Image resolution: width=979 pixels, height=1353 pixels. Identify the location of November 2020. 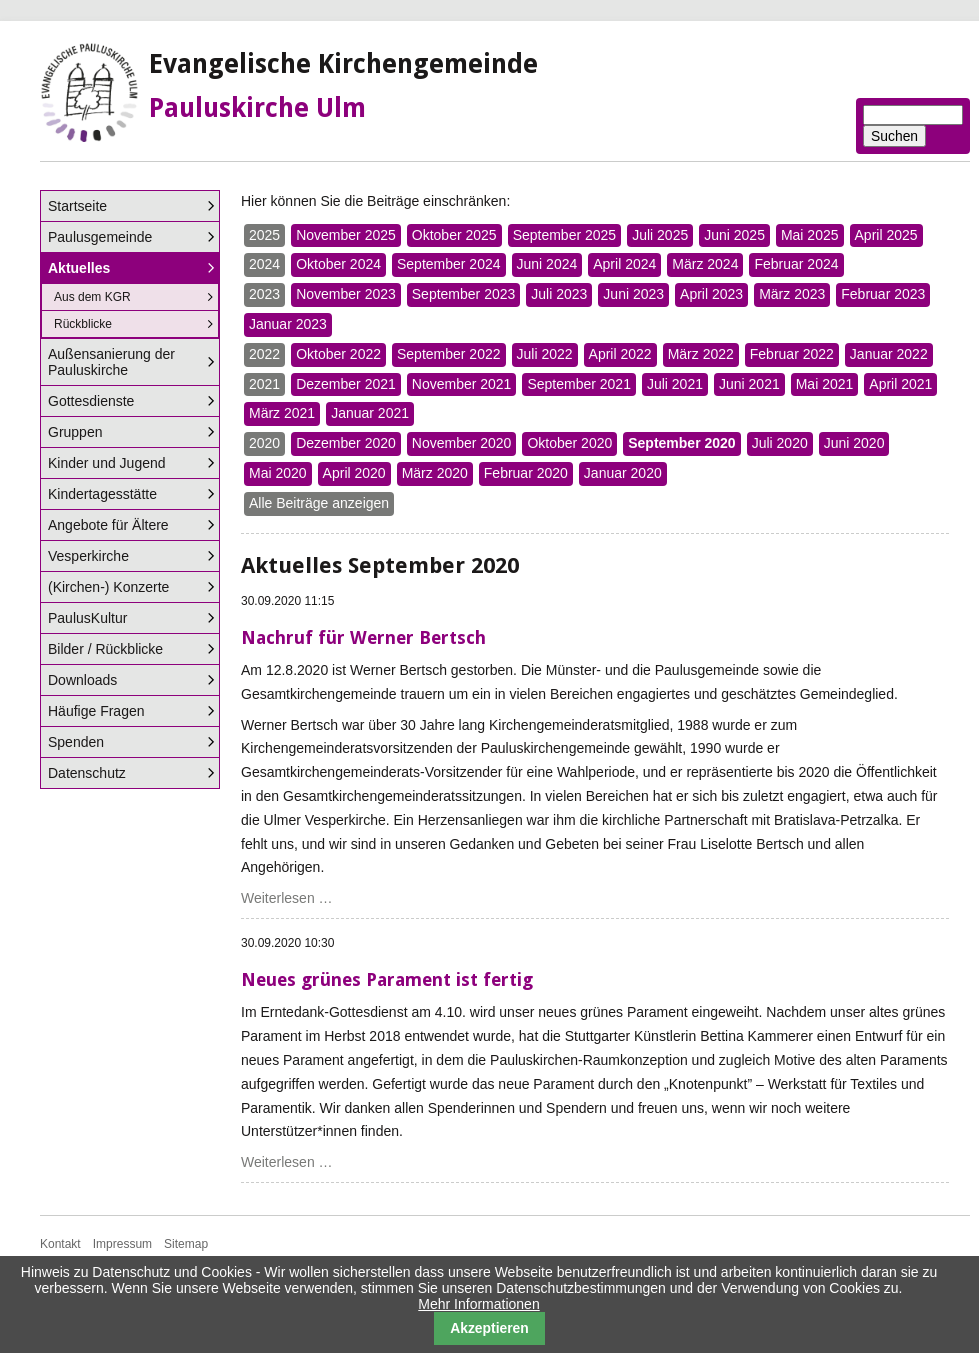
(462, 443).